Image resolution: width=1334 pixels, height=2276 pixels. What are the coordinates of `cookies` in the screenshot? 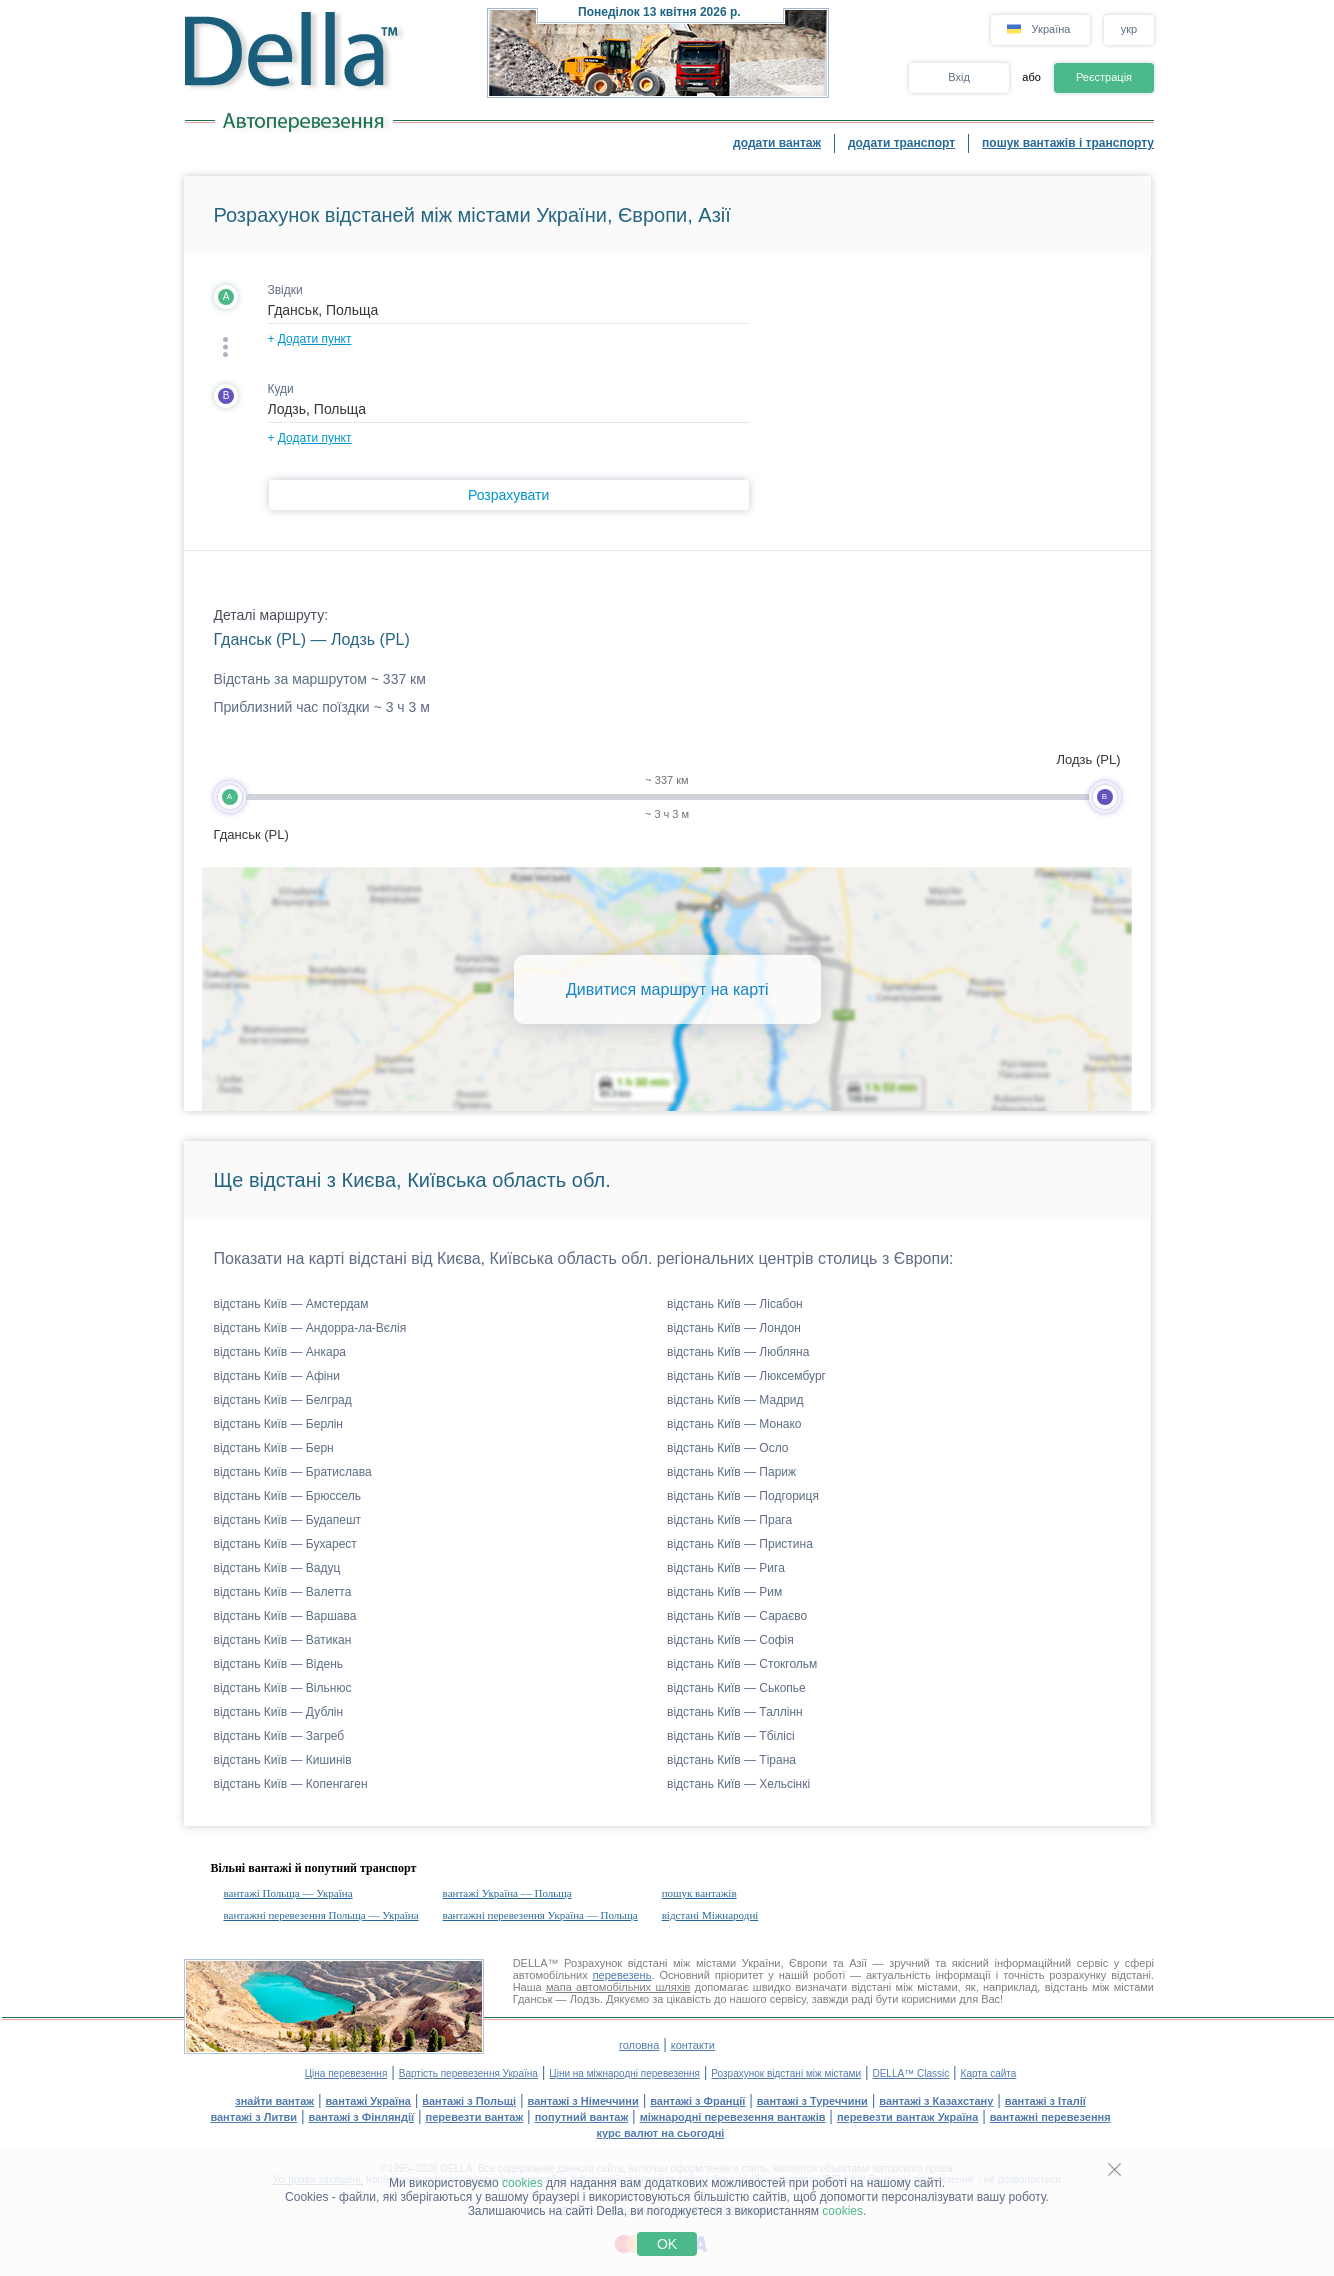 It's located at (522, 2183).